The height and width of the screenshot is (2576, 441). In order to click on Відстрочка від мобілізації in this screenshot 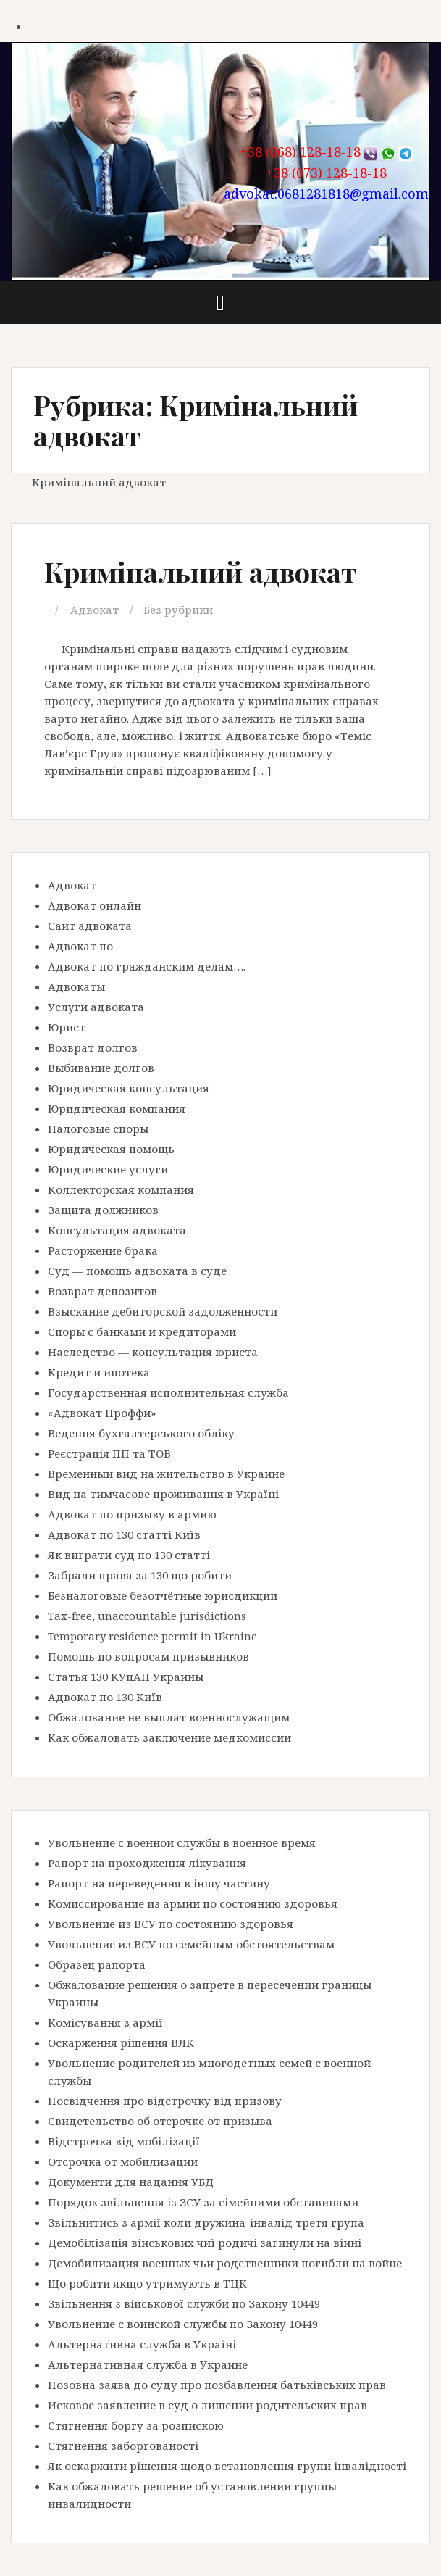, I will do `click(124, 2141)`.